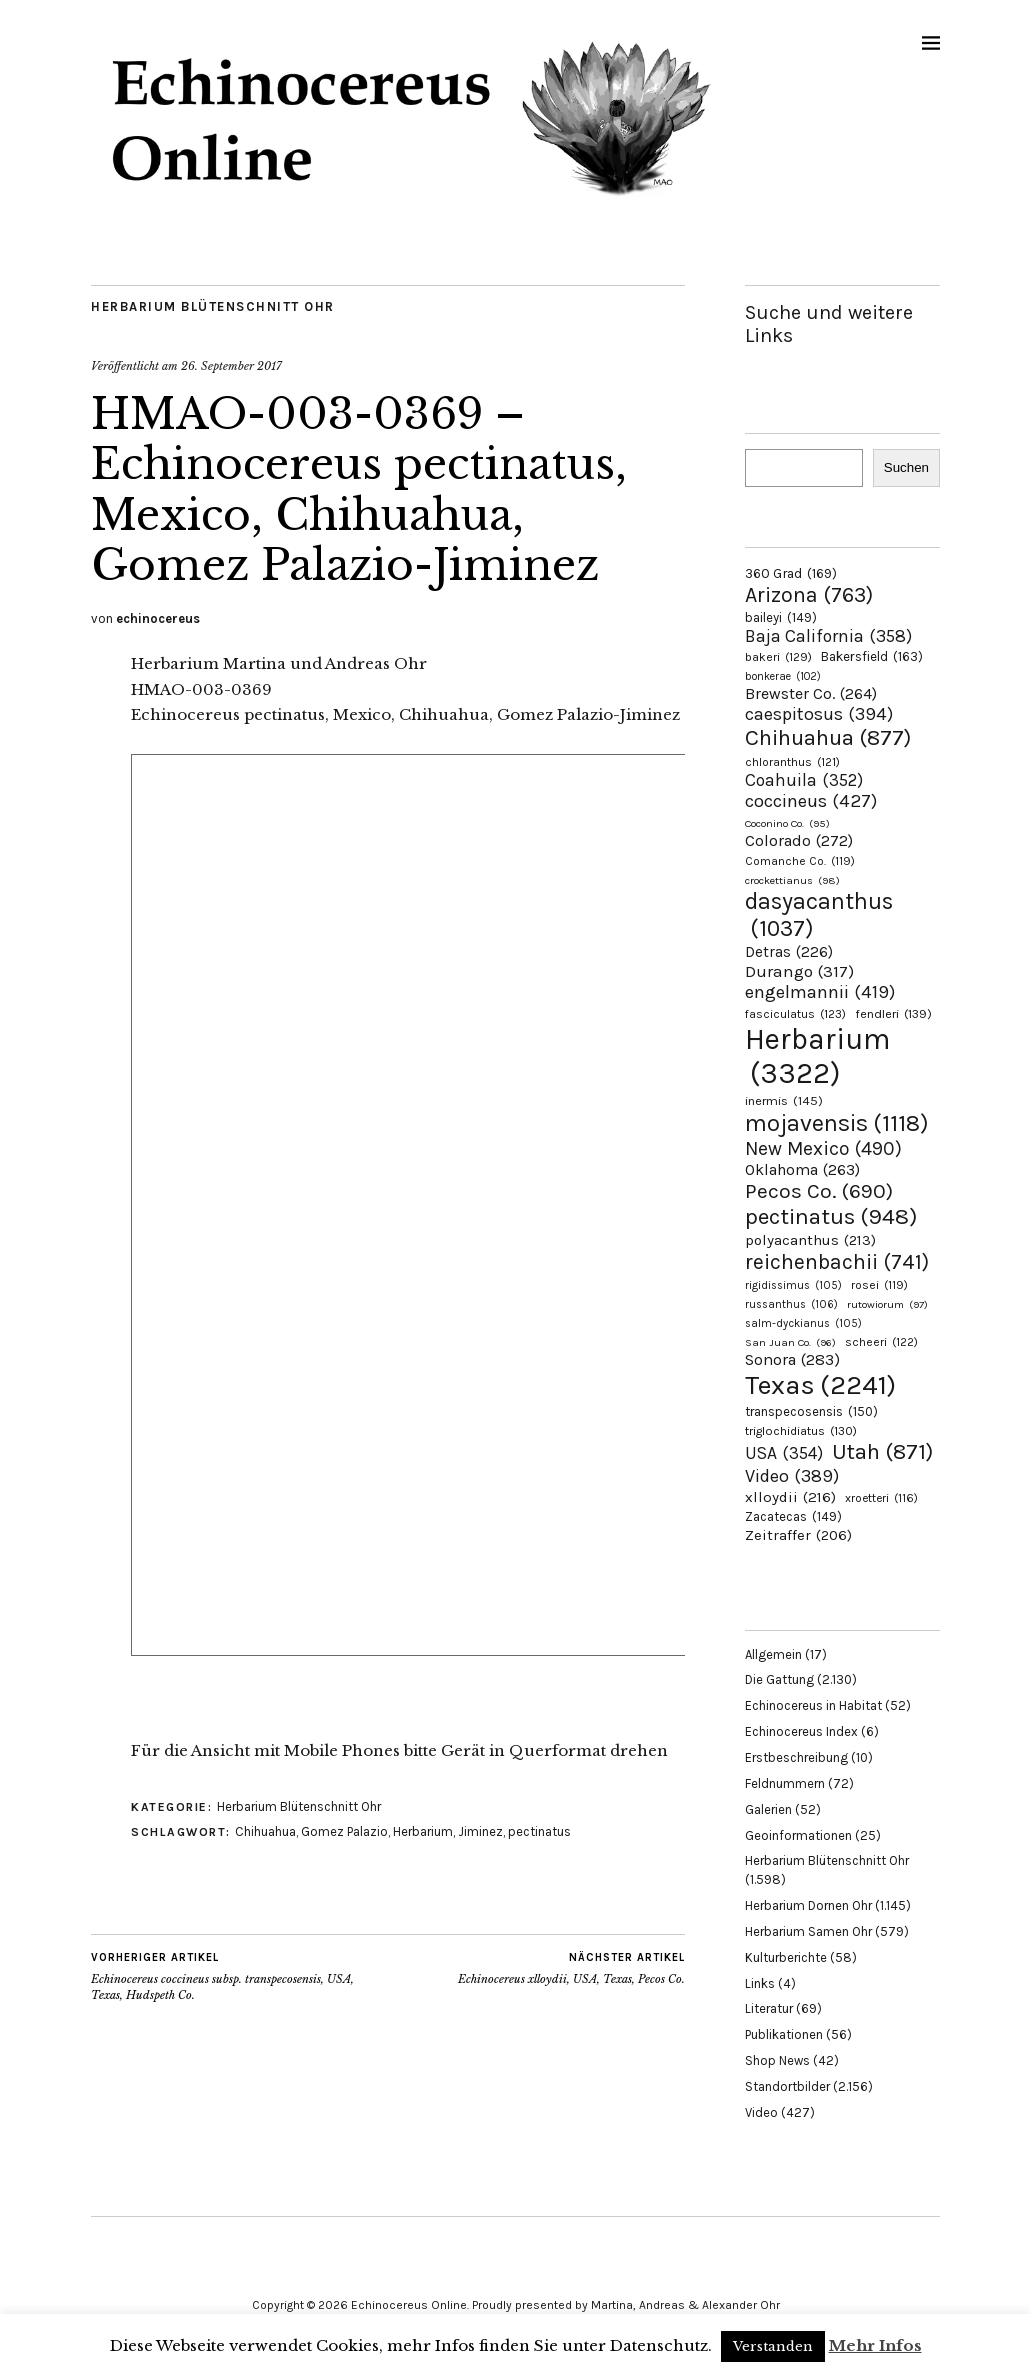 This screenshot has height=2374, width=1031. What do you see at coordinates (793, 1516) in the screenshot?
I see `Zacatecas [Zacatecas (149 Einträge)]` at bounding box center [793, 1516].